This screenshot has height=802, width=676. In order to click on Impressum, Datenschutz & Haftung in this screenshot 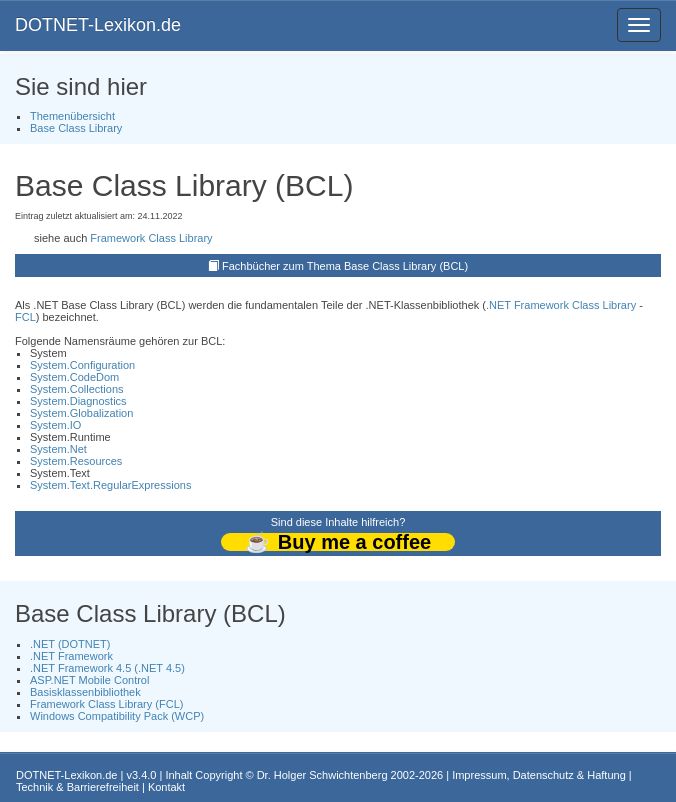, I will do `click(539, 775)`.